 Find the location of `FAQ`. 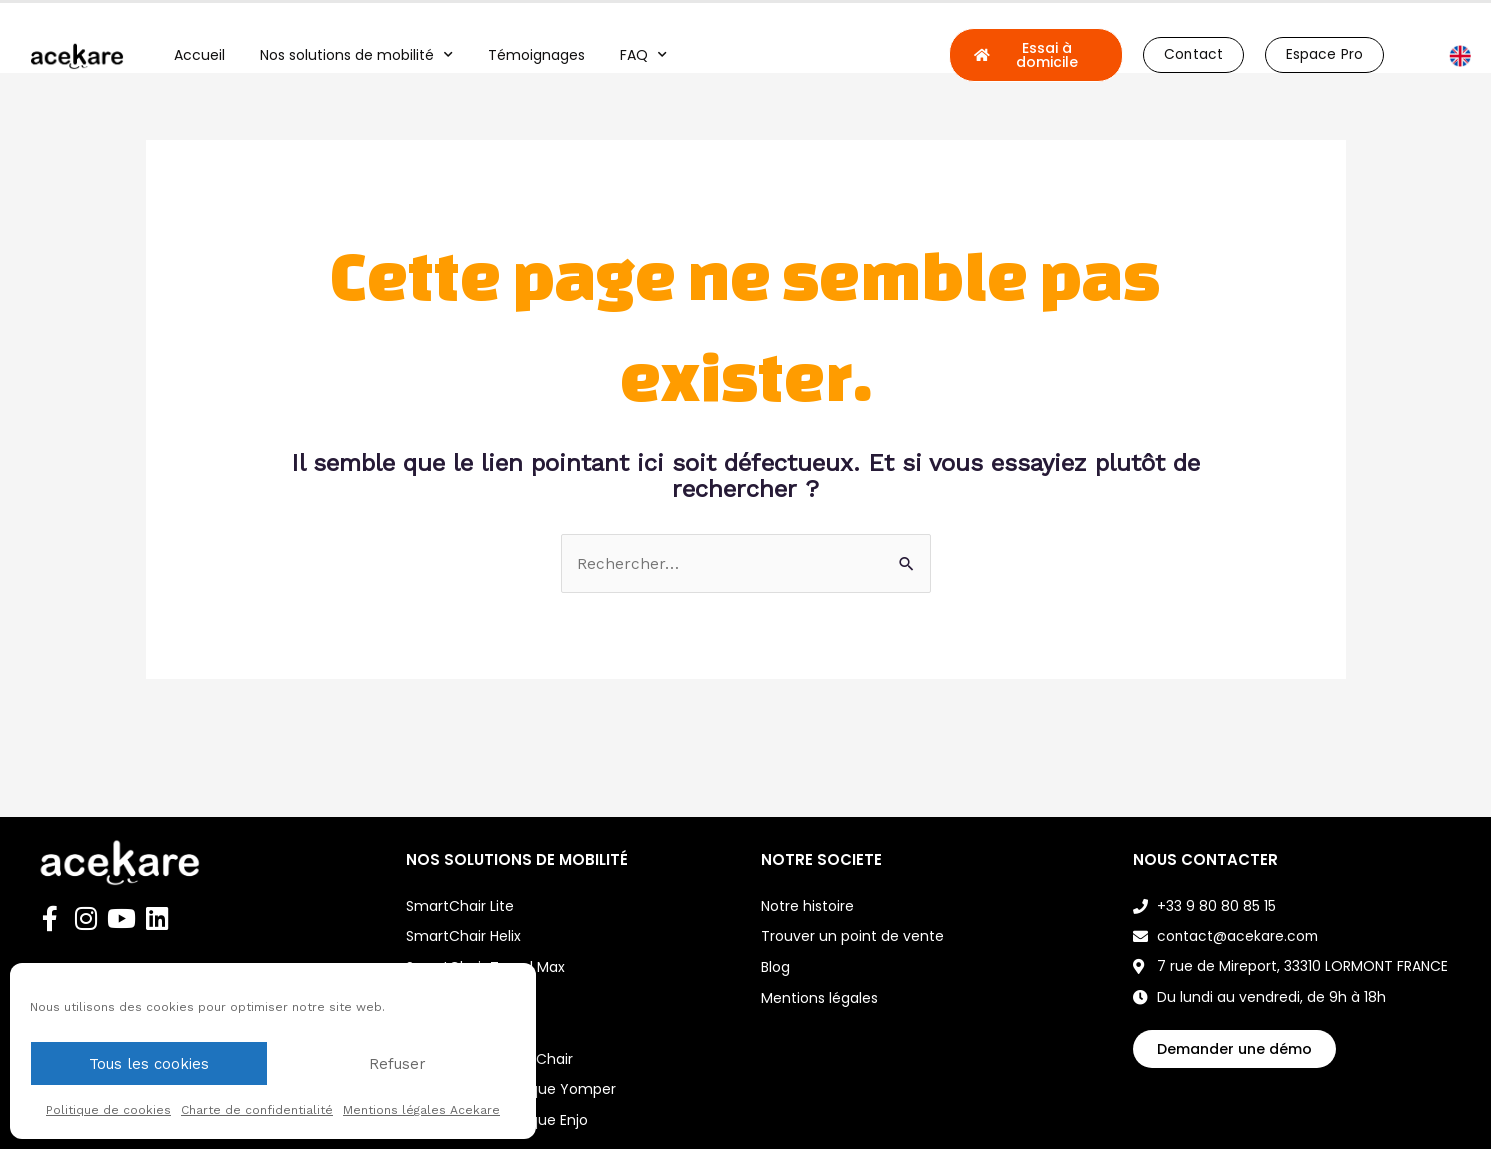

FAQ is located at coordinates (643, 55).